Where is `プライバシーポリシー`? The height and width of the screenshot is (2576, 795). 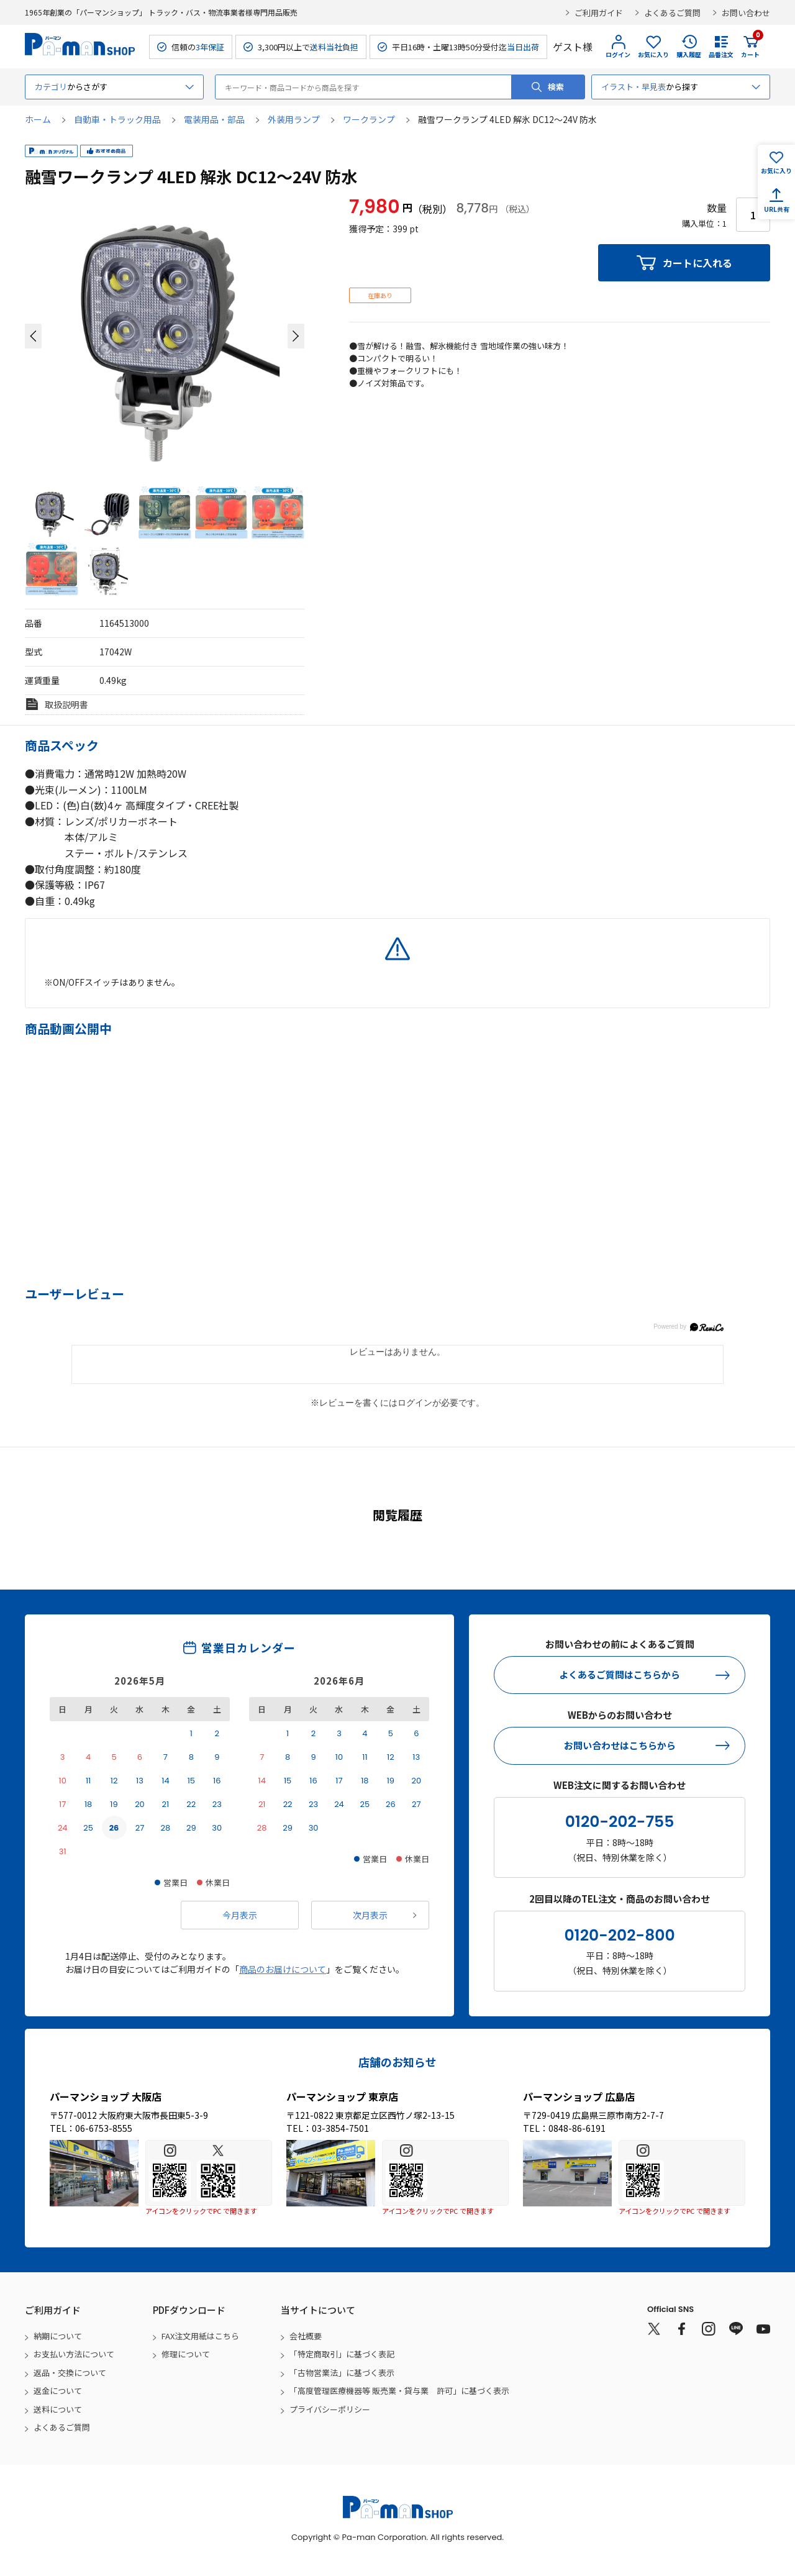 プライバシーポリシー is located at coordinates (329, 2409).